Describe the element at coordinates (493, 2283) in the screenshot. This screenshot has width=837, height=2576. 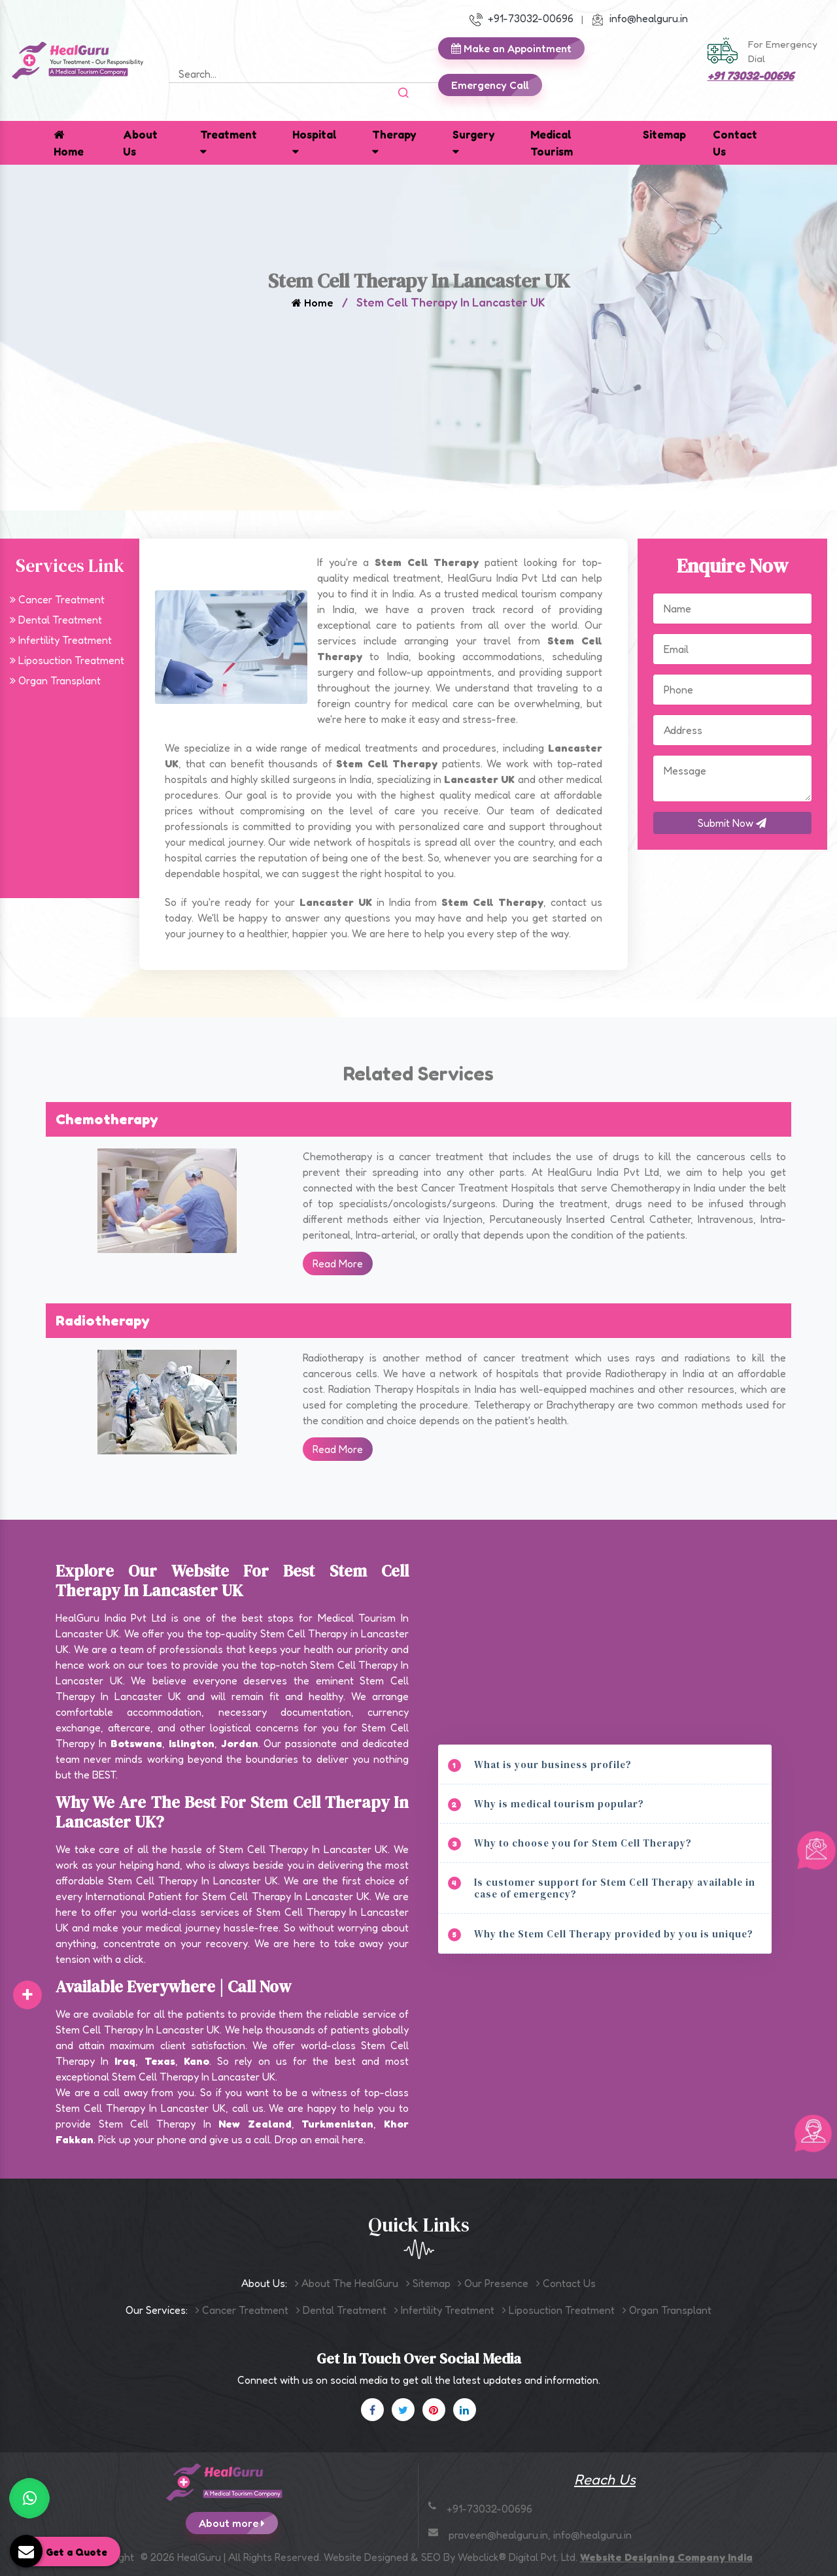
I see `Our Presence` at that location.